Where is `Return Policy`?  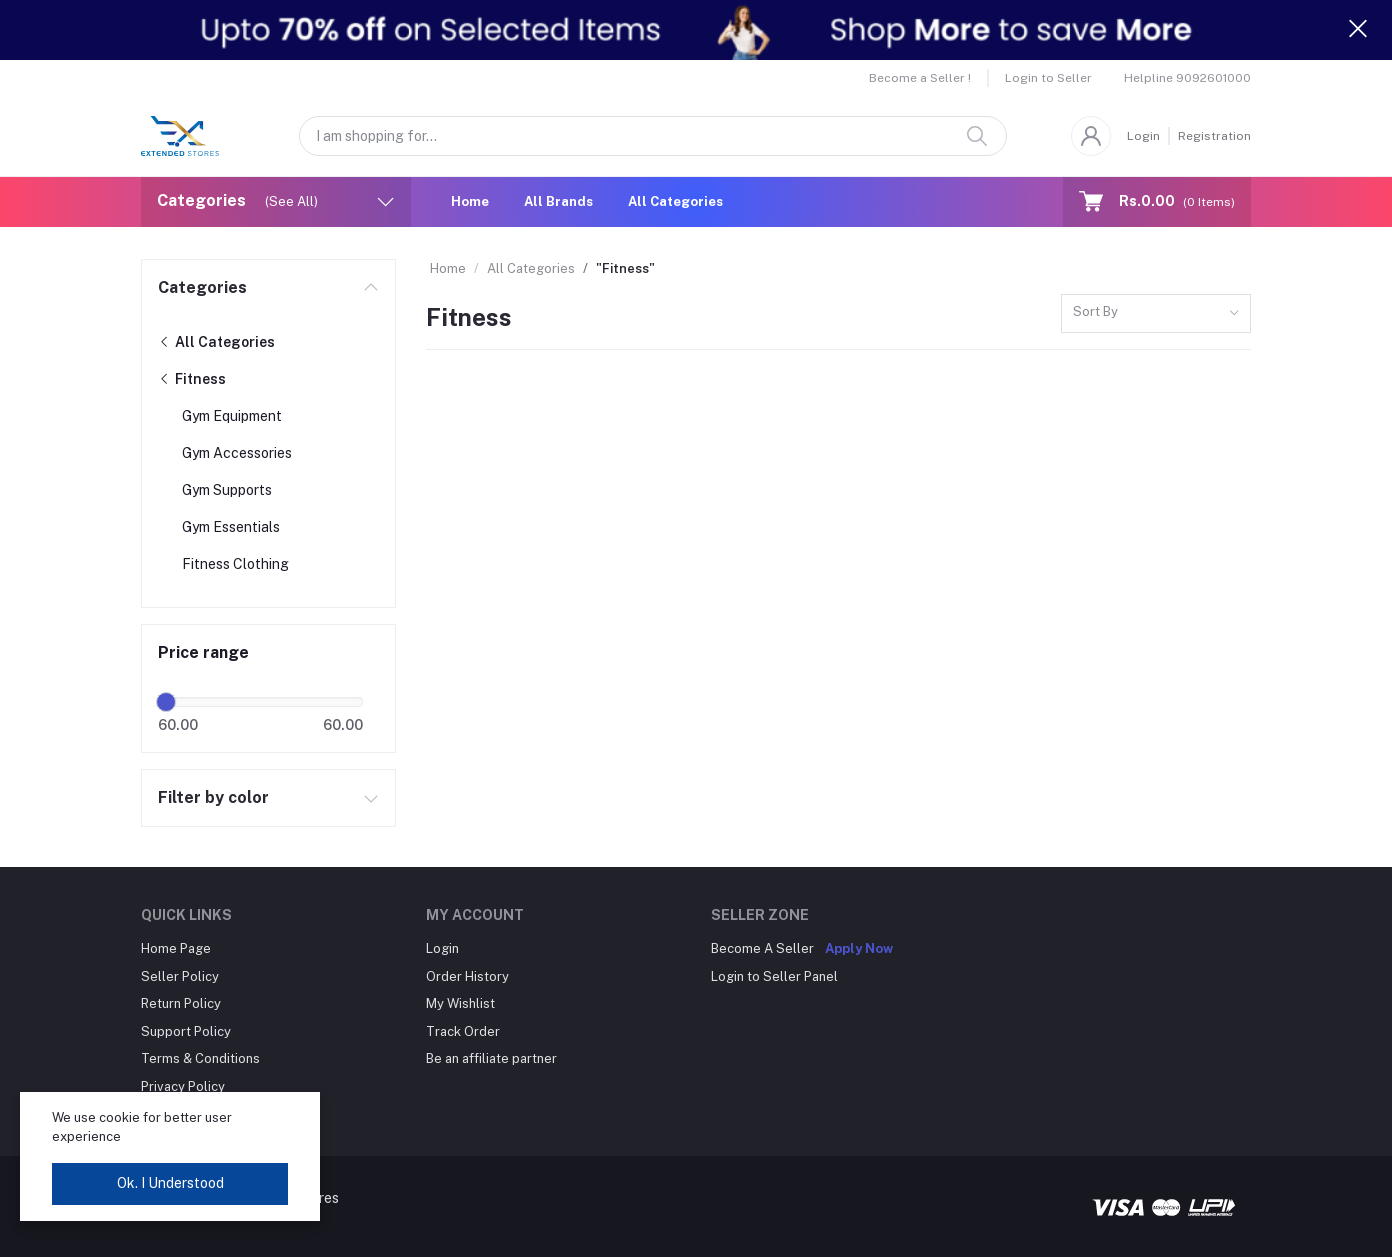
Return Policy is located at coordinates (181, 1003).